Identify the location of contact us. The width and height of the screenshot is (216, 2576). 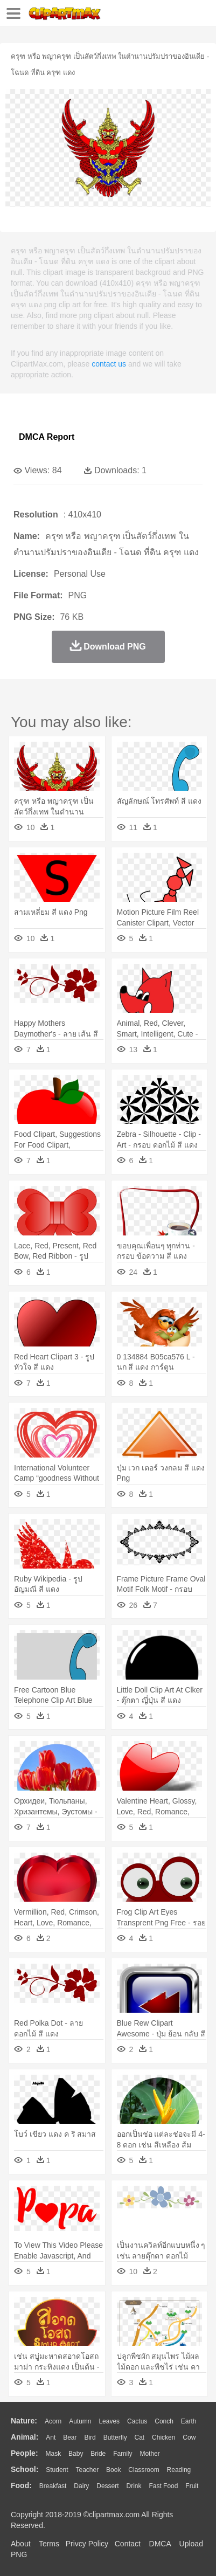
(109, 364).